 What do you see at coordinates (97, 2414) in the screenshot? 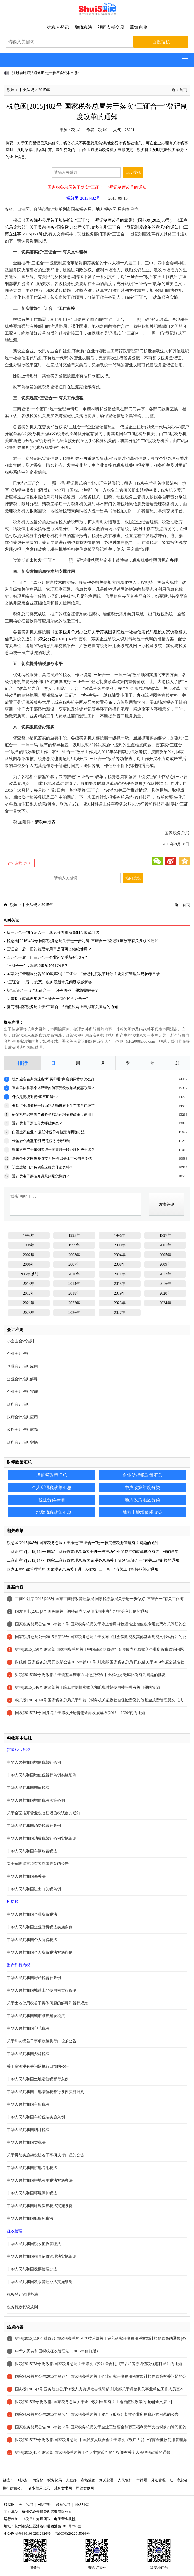
I see `国家税务总局公告2015年第40号 国家税务总局关于资产（股权）划转企业所得税征管问题的公告` at bounding box center [97, 2414].